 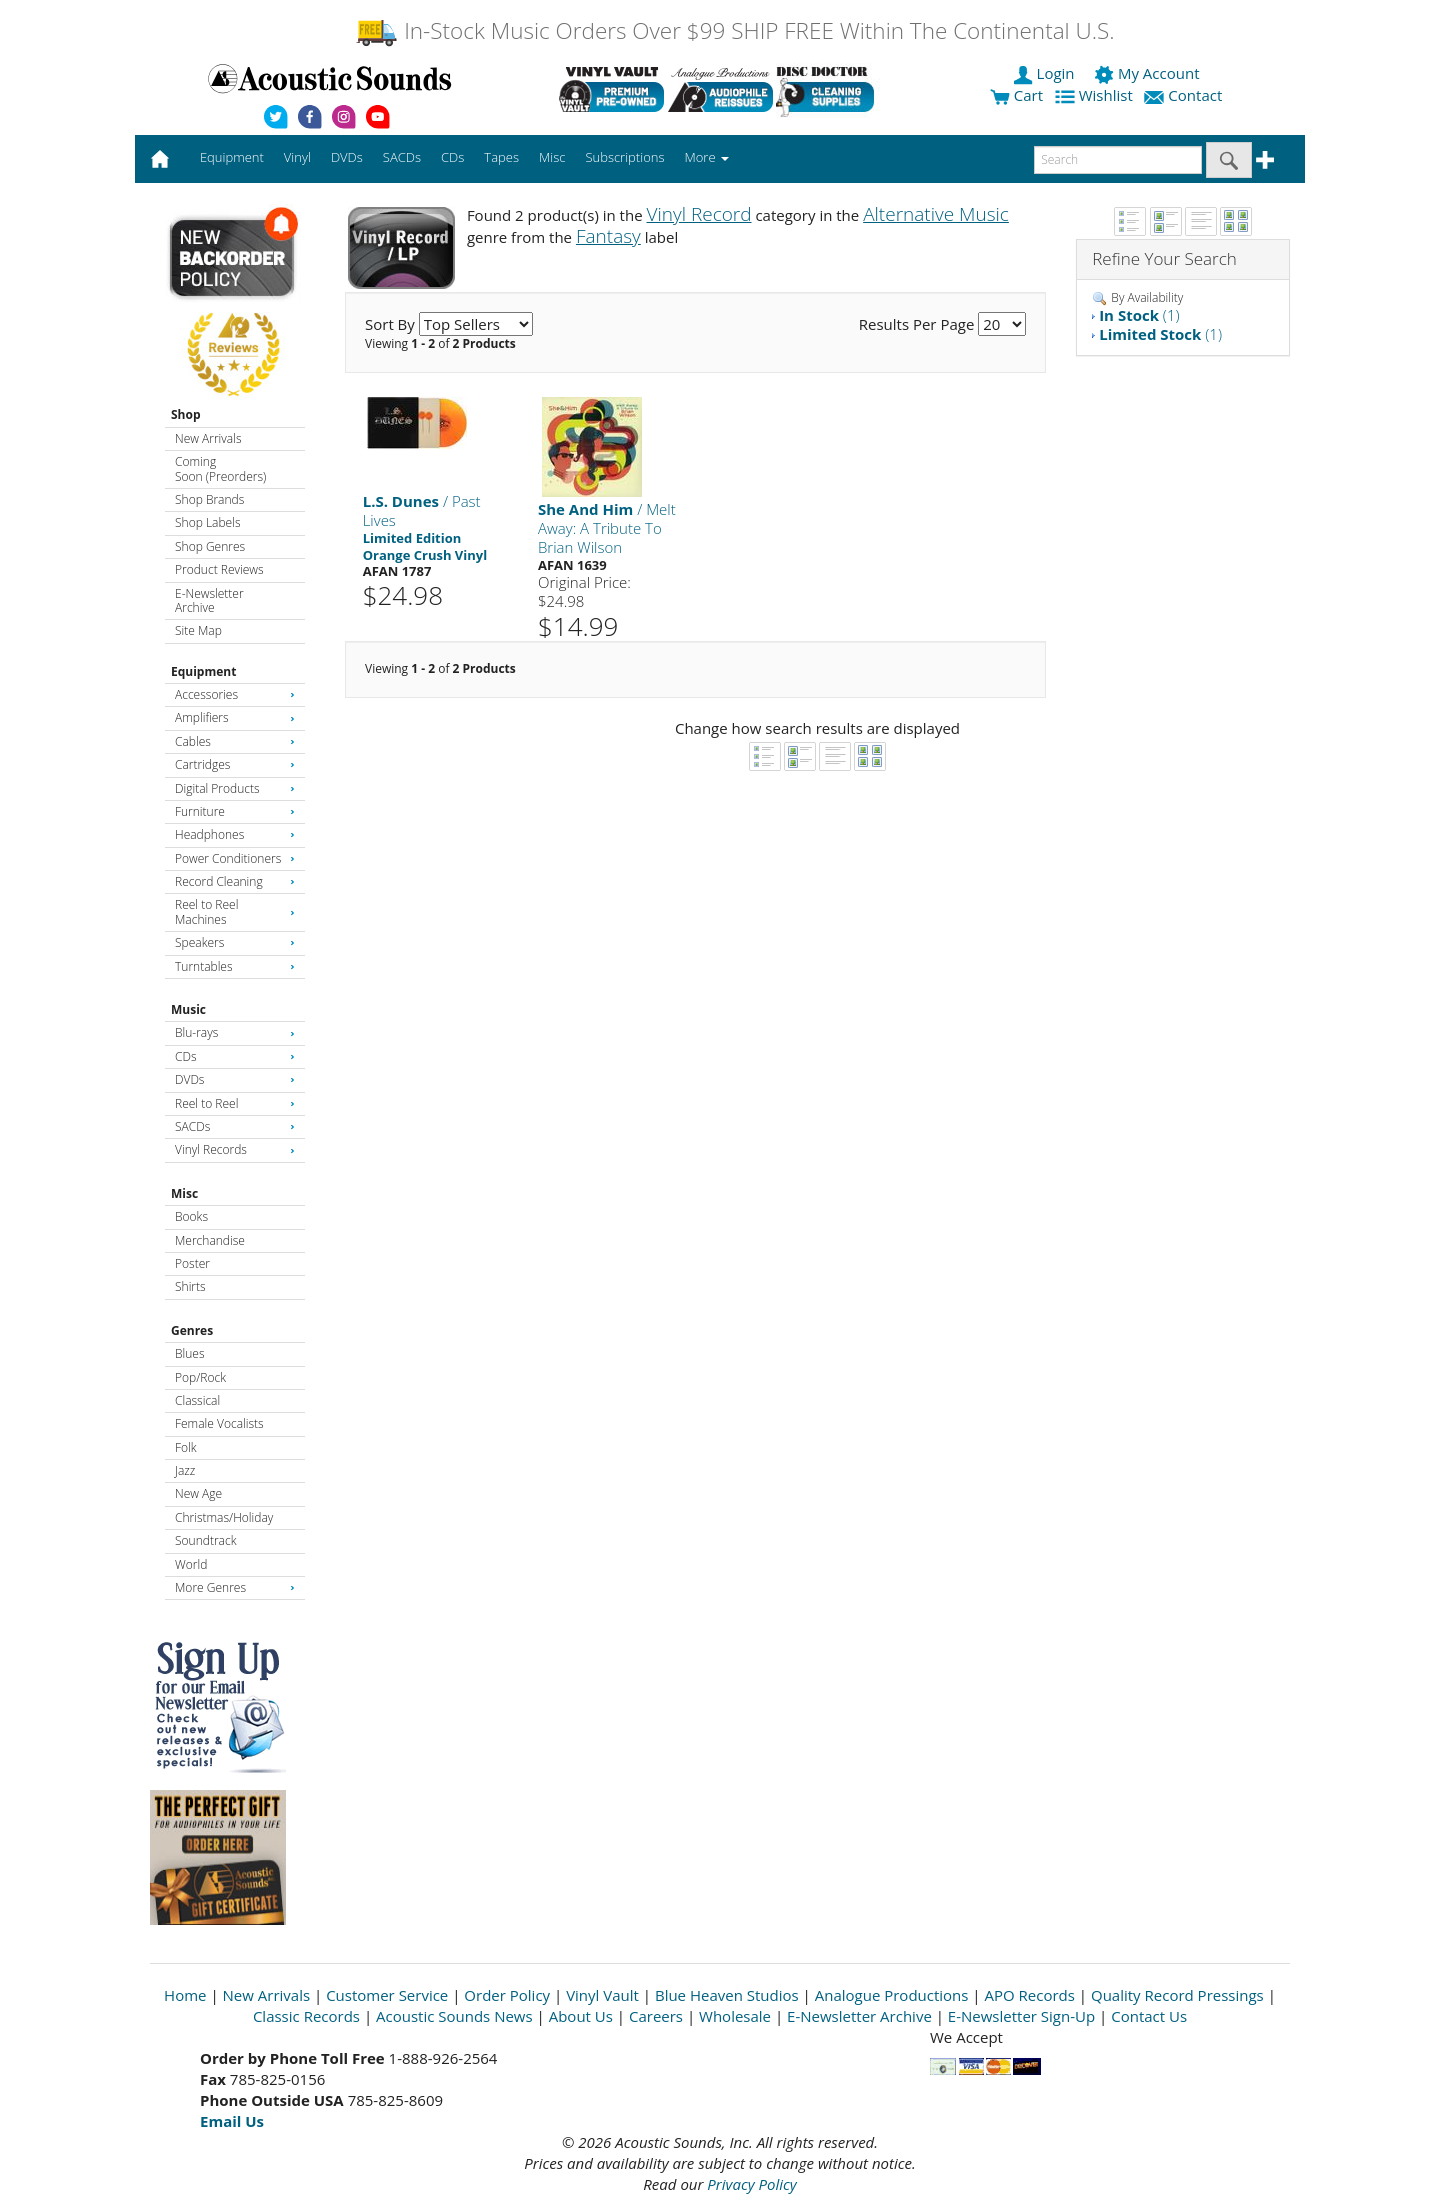 What do you see at coordinates (454, 2016) in the screenshot?
I see `Acoustic Sounds News [Open New Window]` at bounding box center [454, 2016].